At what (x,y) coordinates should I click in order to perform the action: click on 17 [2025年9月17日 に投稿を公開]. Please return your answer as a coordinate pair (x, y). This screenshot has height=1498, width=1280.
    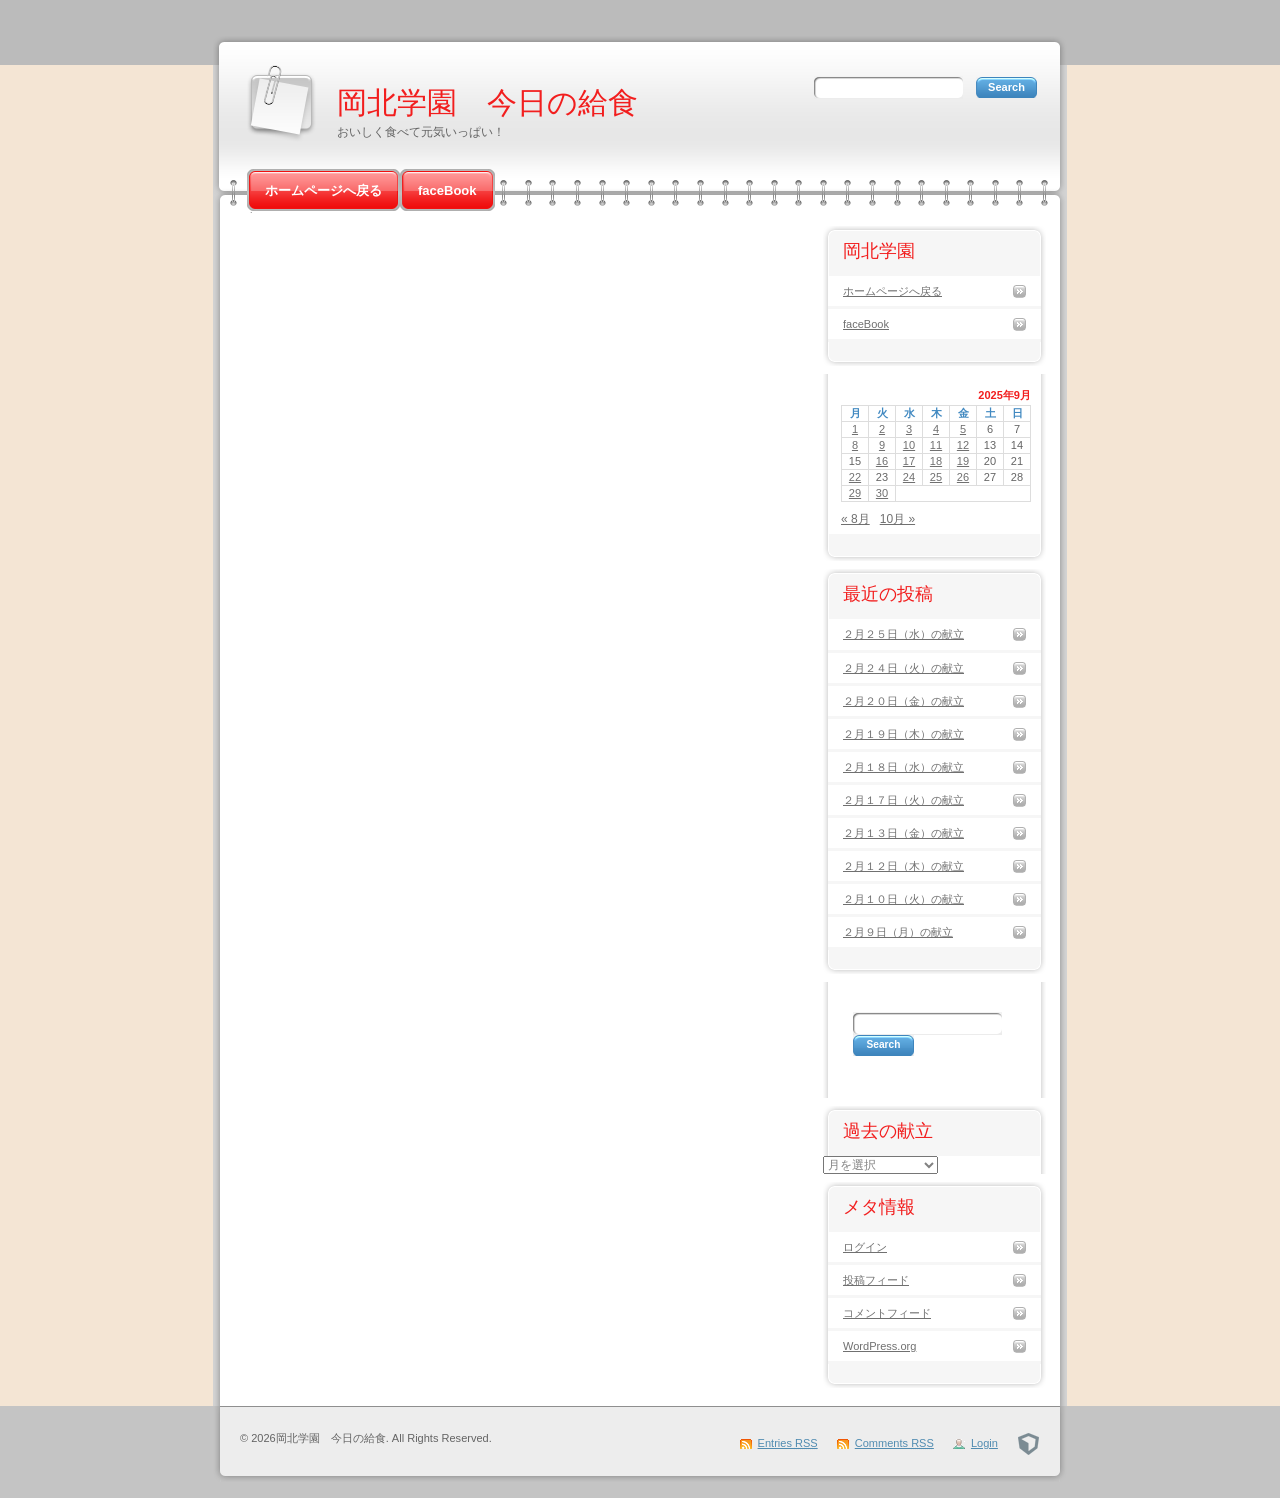
    Looking at the image, I should click on (909, 461).